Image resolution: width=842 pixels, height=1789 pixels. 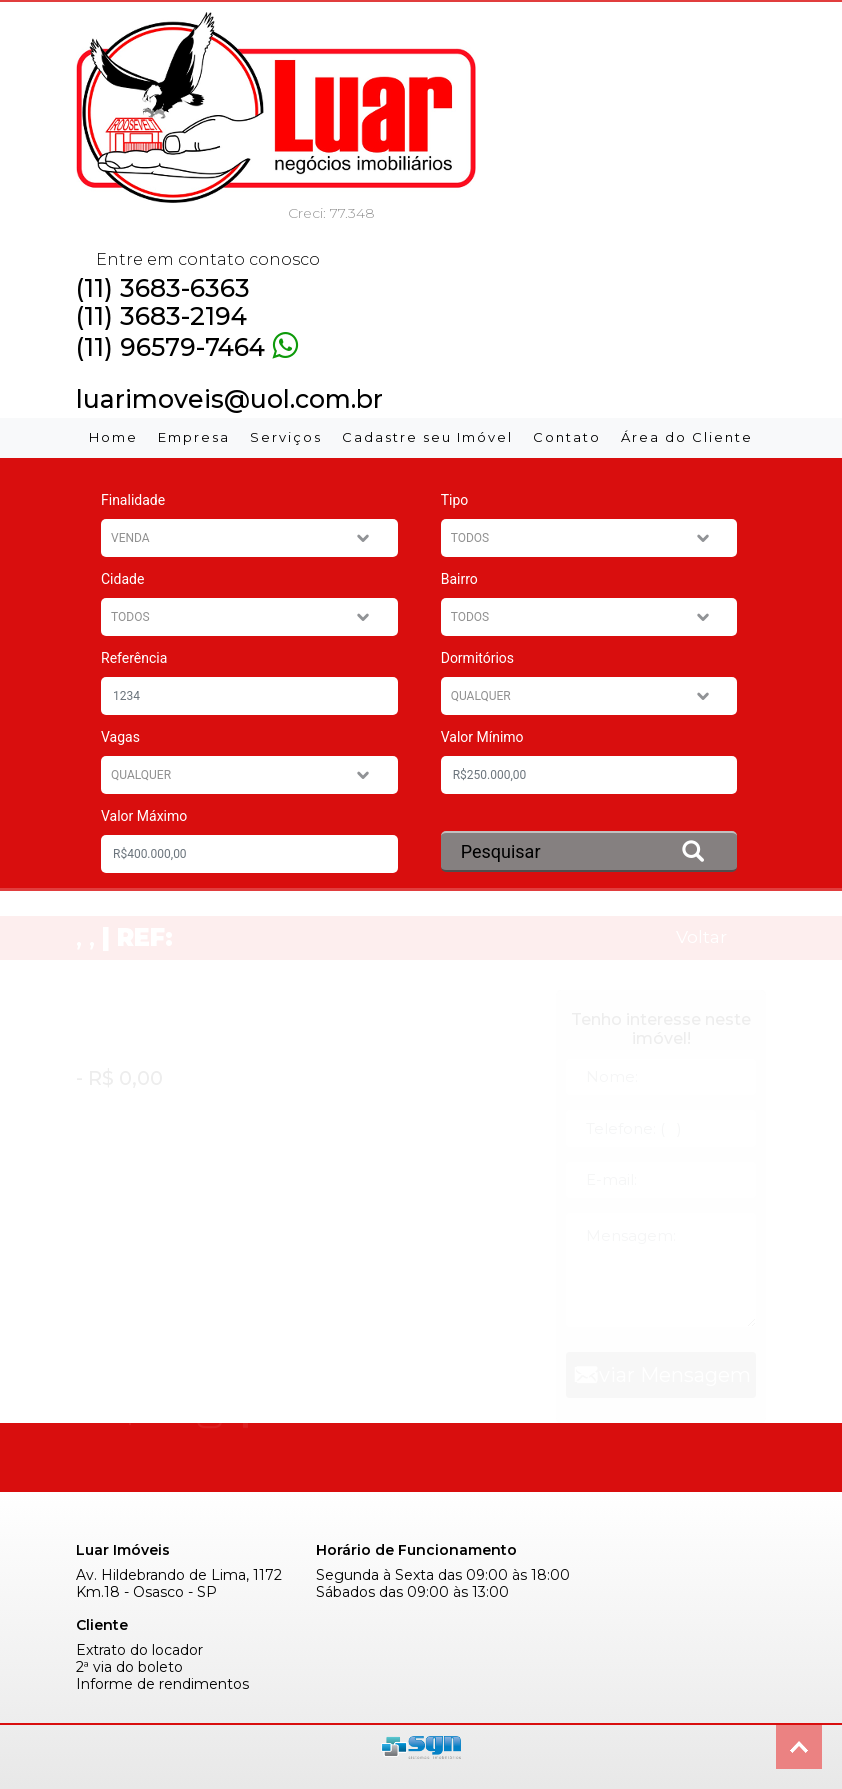 I want to click on Finalidade, so click(x=133, y=500).